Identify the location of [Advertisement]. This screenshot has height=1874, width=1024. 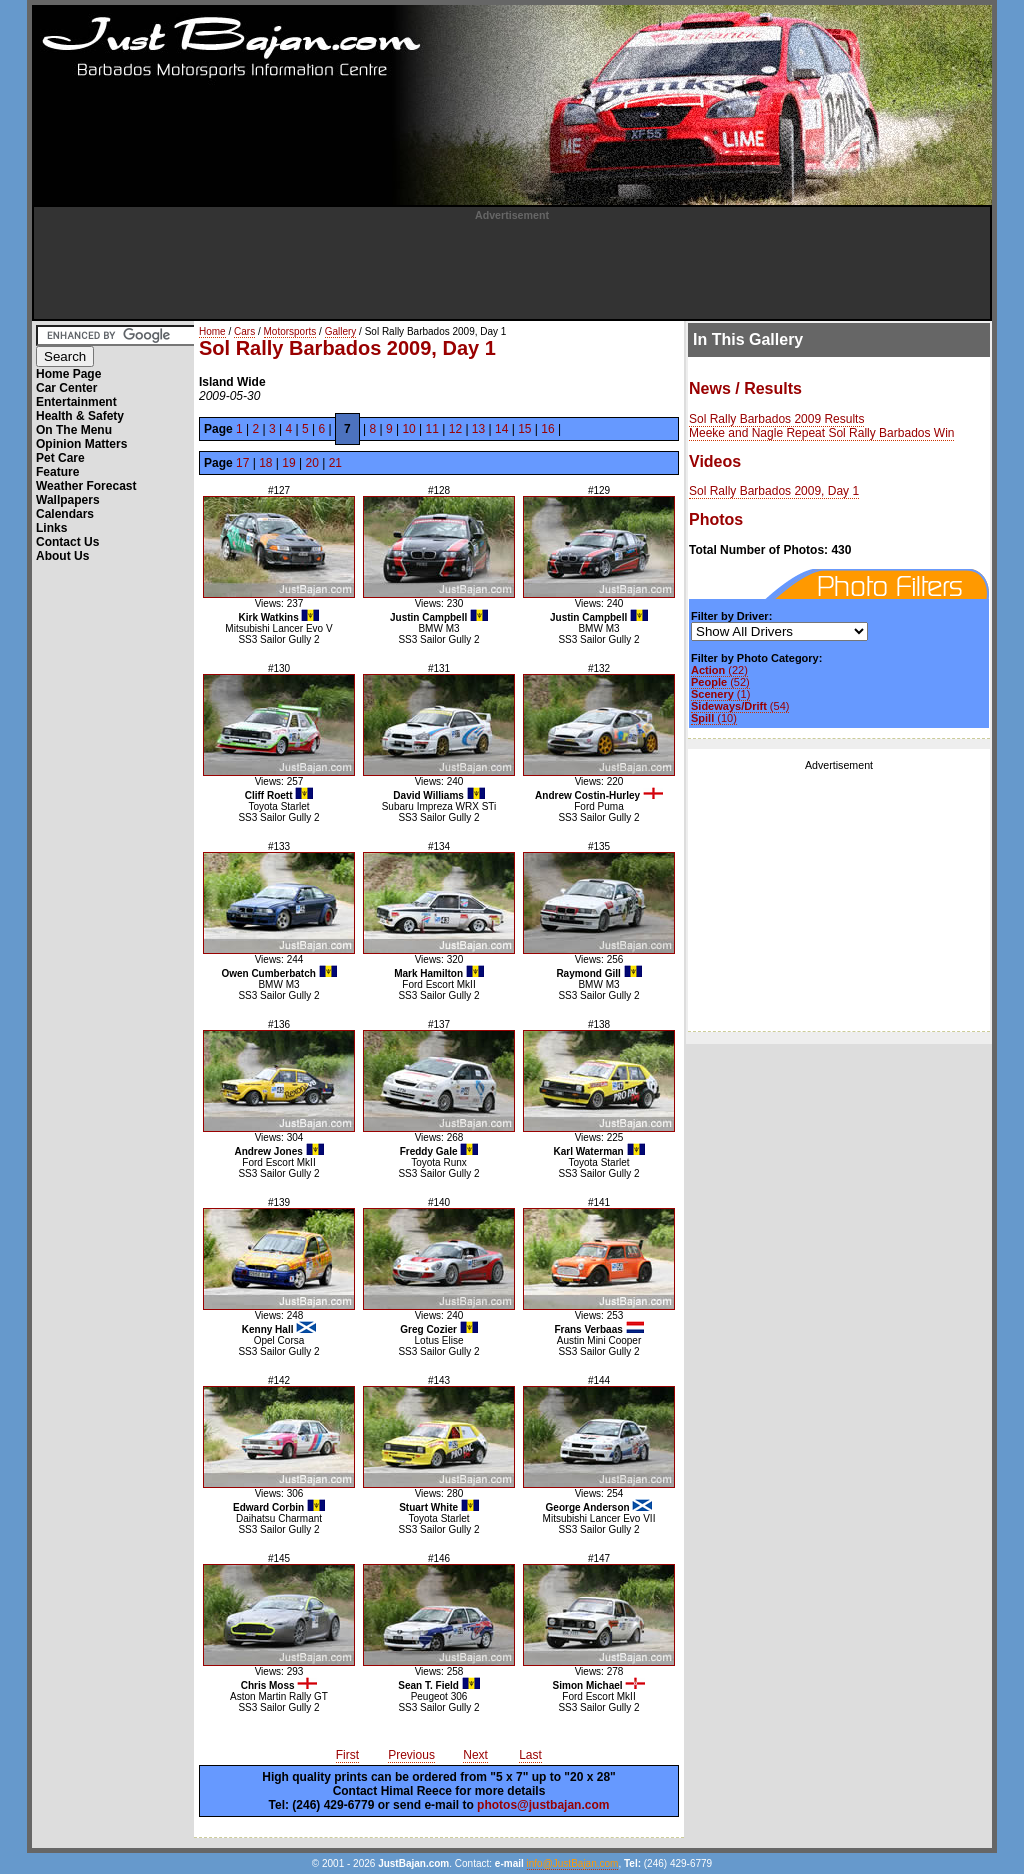
(512, 266).